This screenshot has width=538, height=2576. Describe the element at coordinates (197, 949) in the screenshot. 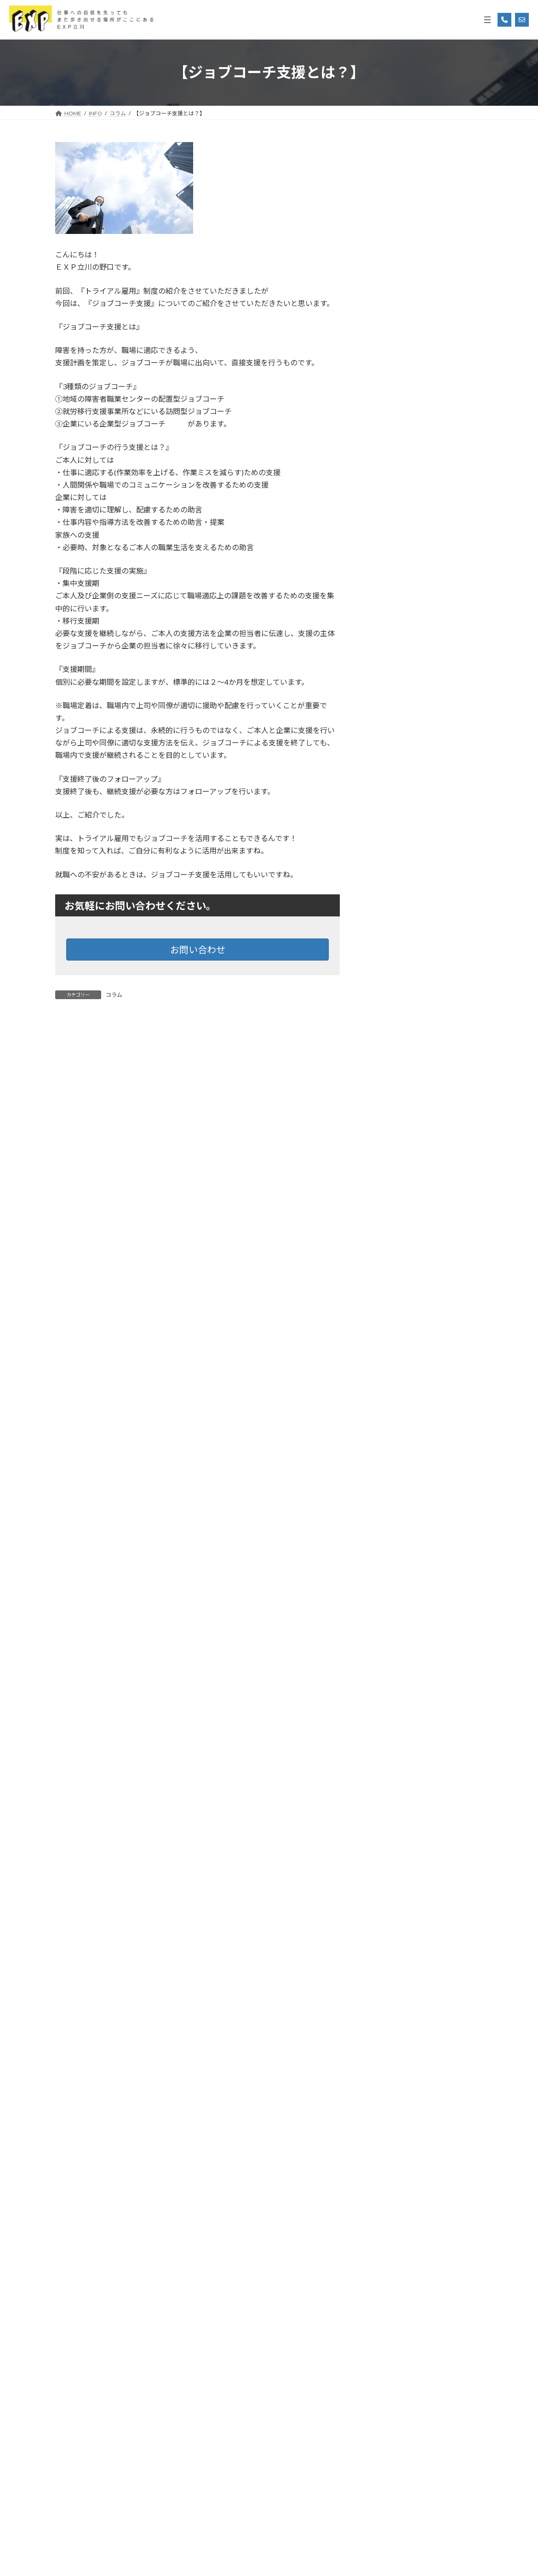

I see `お問い合わせ` at that location.